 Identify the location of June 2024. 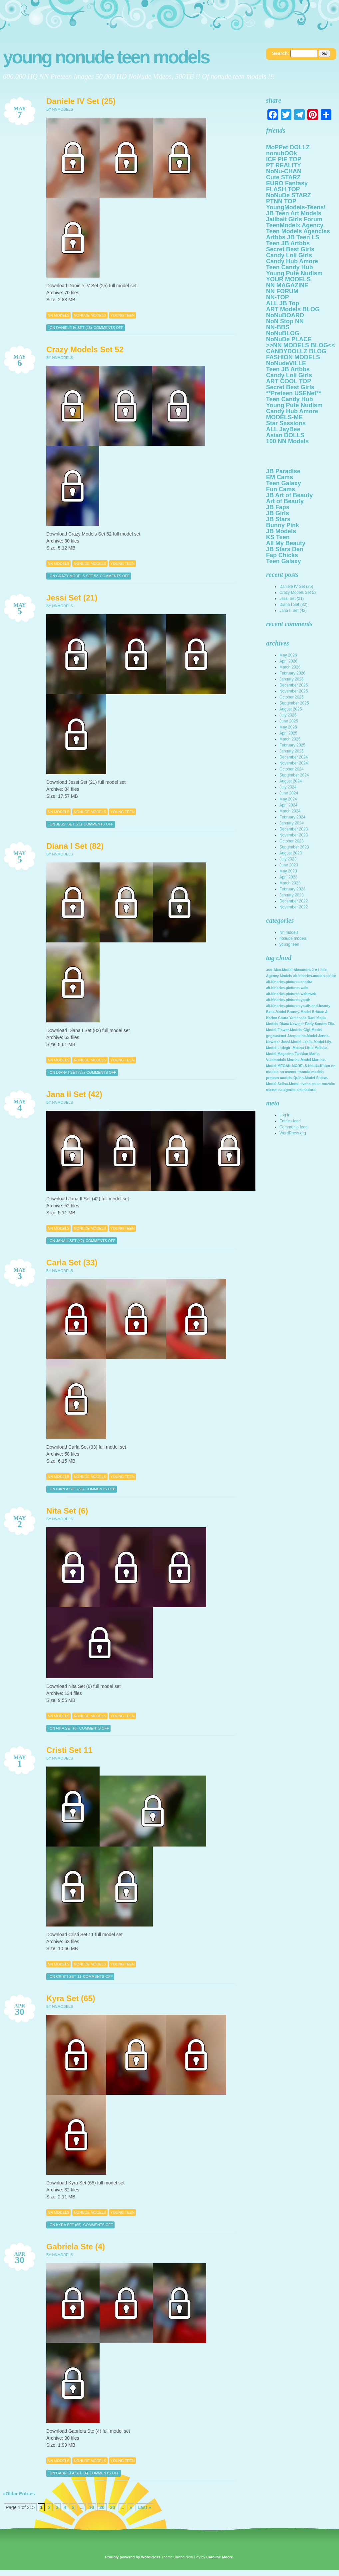
(288, 793).